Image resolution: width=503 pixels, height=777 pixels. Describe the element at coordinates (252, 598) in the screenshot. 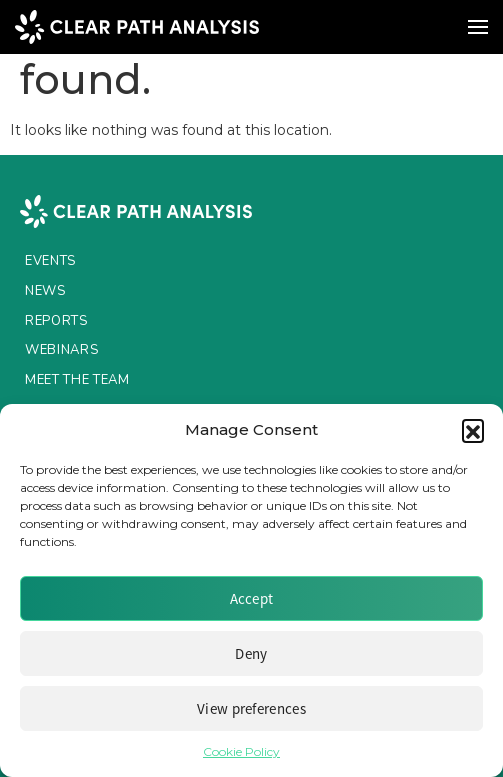

I see `Accept` at that location.